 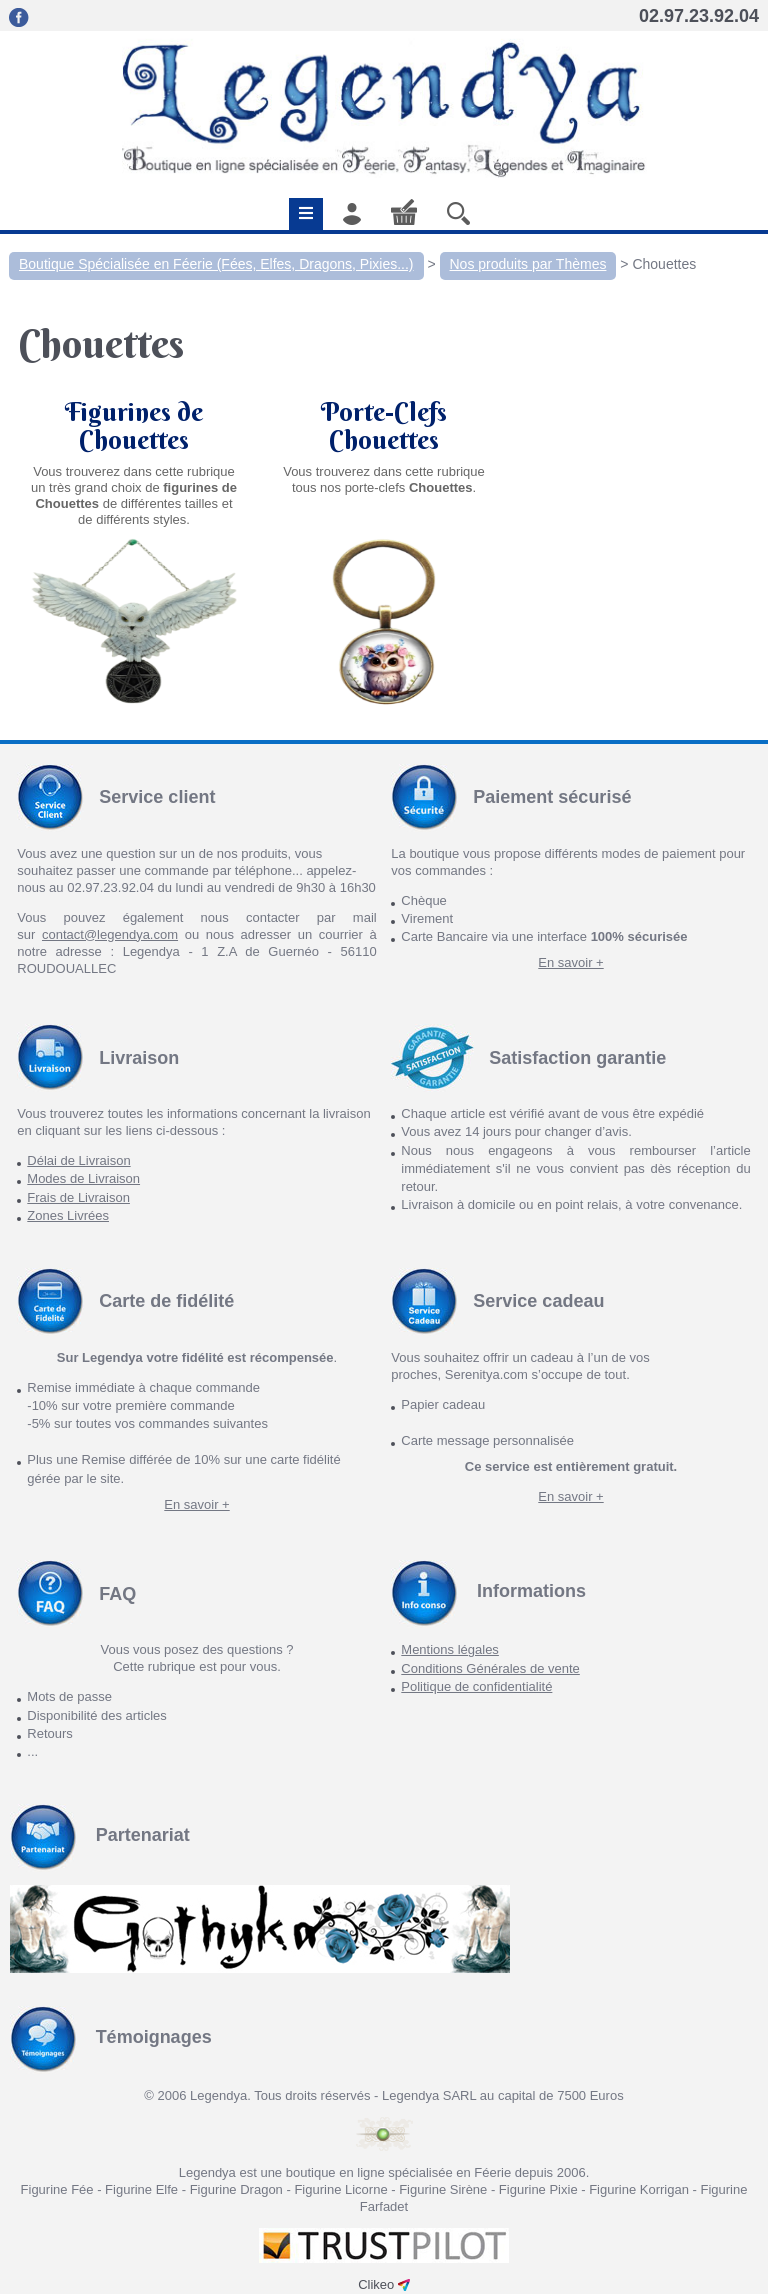 What do you see at coordinates (216, 264) in the screenshot?
I see `Boutique Spécialisée en Féerie (Fées, Elfes, Dragons, Pixies...)` at bounding box center [216, 264].